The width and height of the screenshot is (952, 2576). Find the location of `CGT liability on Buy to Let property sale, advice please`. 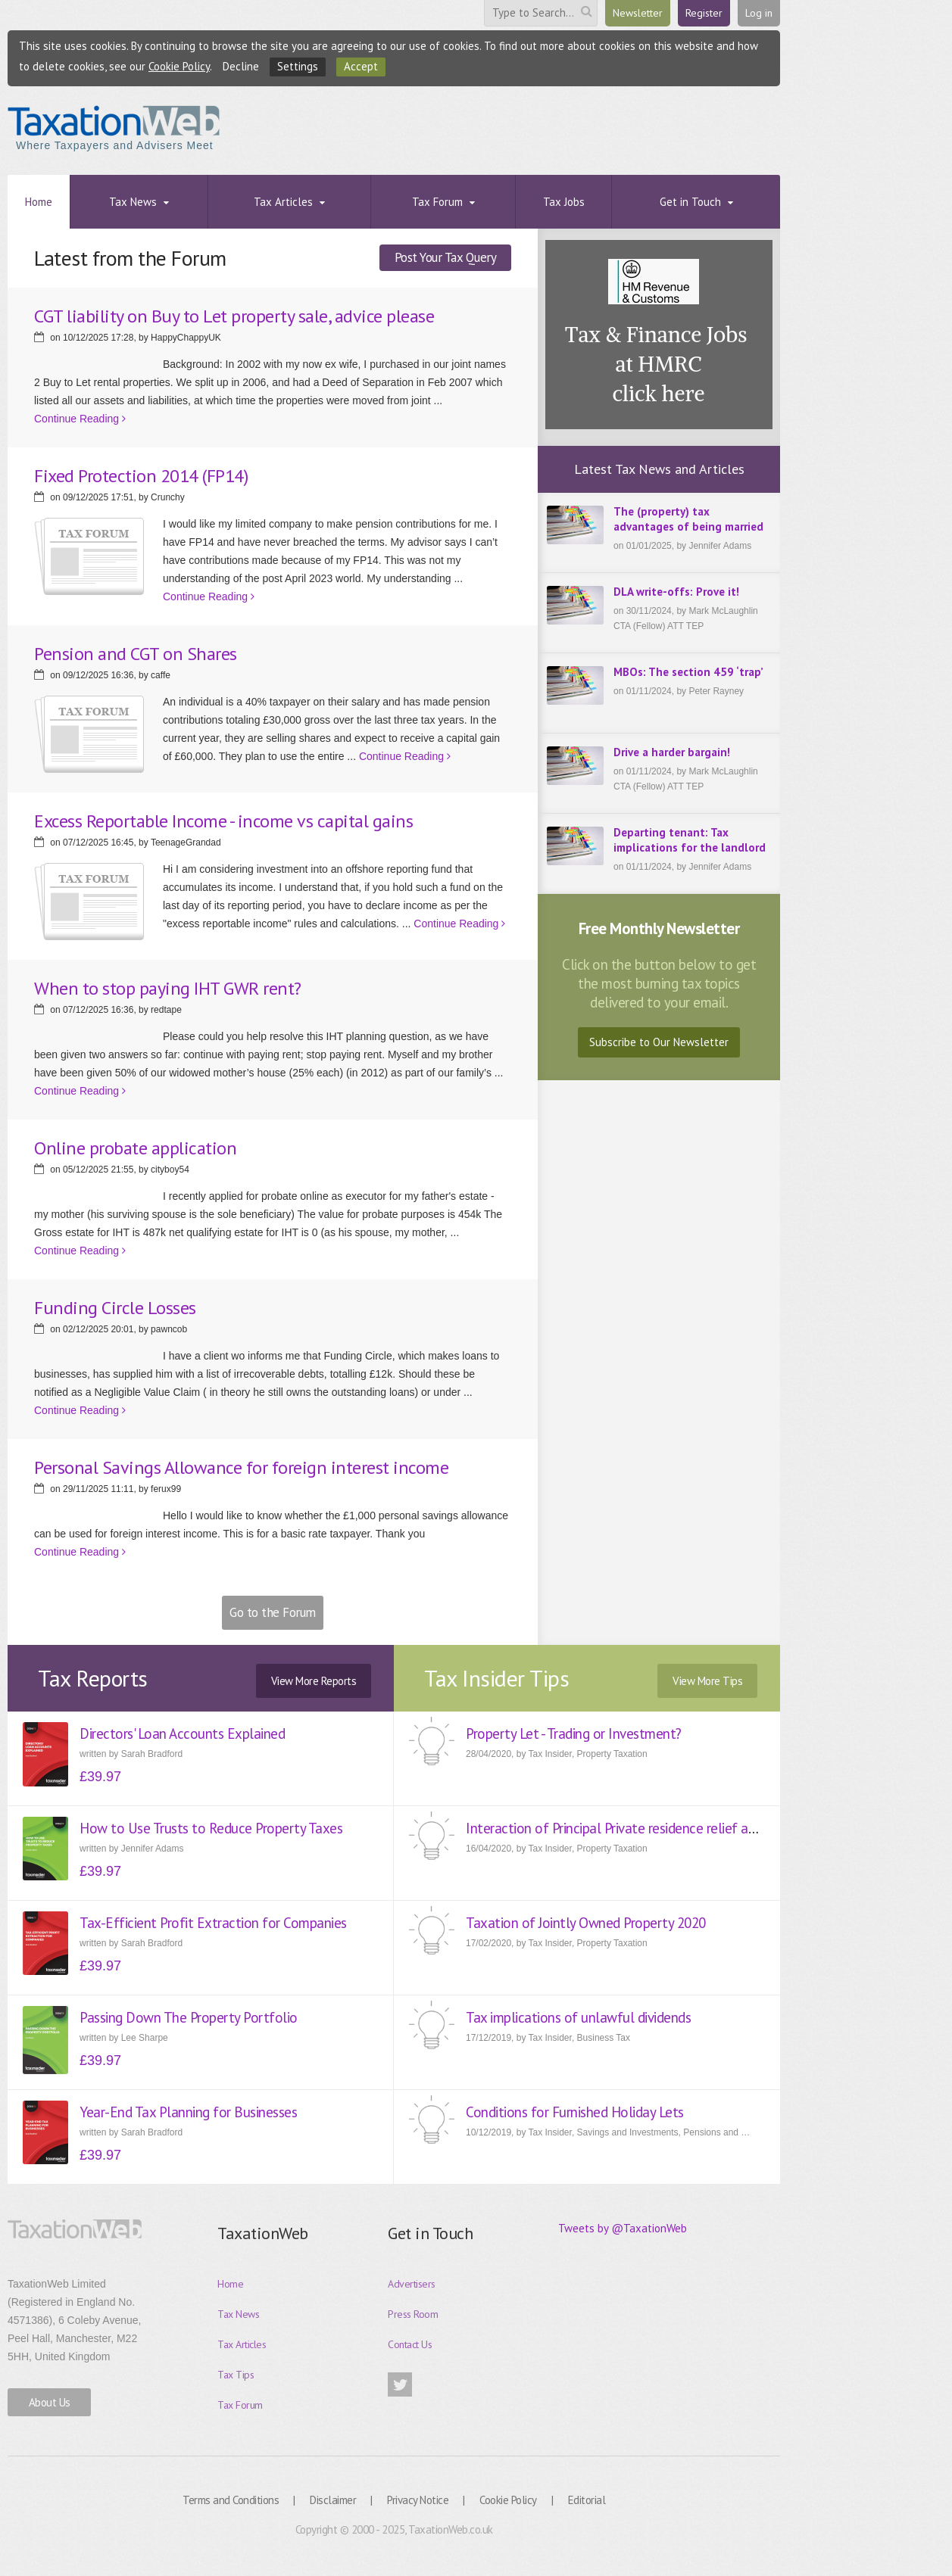

CGT liability on Buy to Let property sale, advice please is located at coordinates (234, 316).